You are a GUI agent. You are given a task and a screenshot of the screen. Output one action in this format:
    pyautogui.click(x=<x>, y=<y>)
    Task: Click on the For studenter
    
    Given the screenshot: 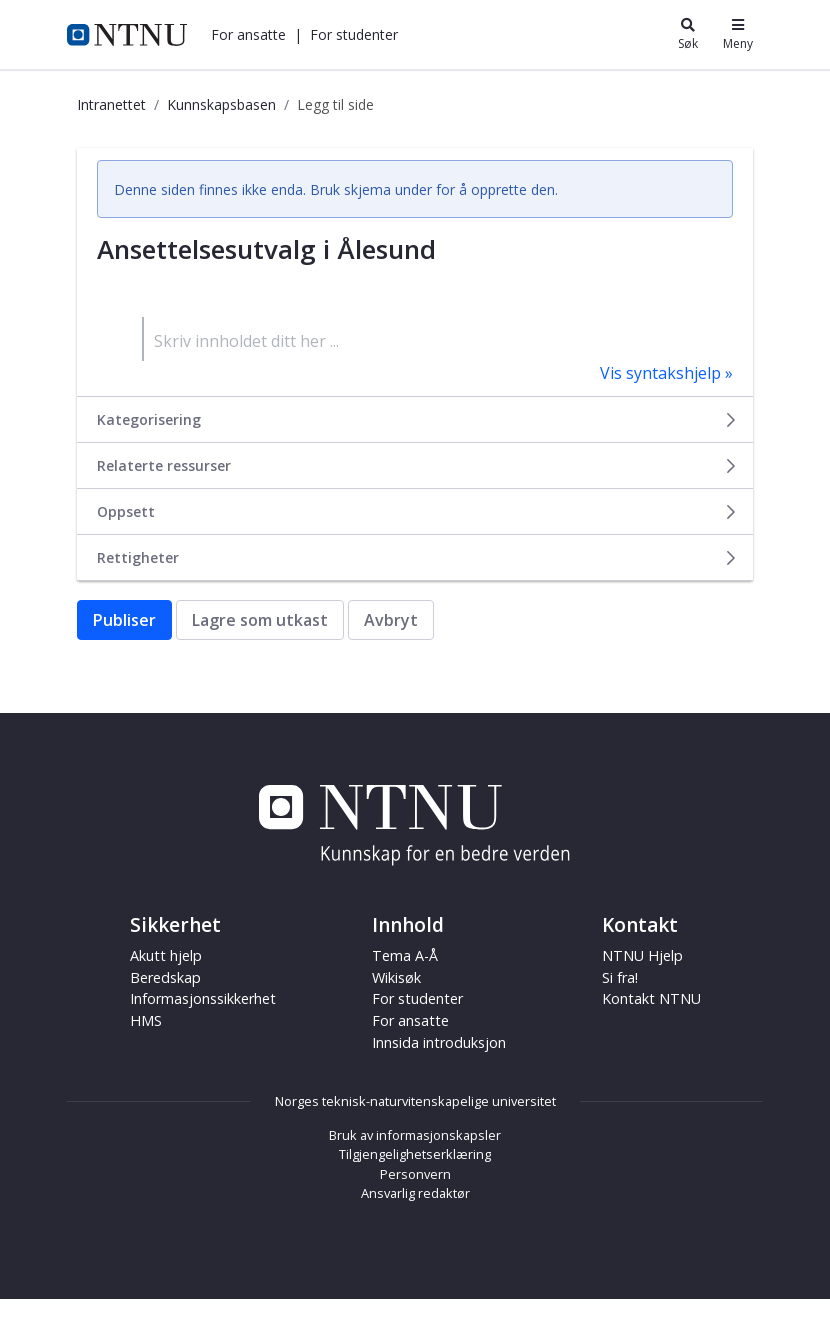 What is the action you would take?
    pyautogui.click(x=354, y=34)
    